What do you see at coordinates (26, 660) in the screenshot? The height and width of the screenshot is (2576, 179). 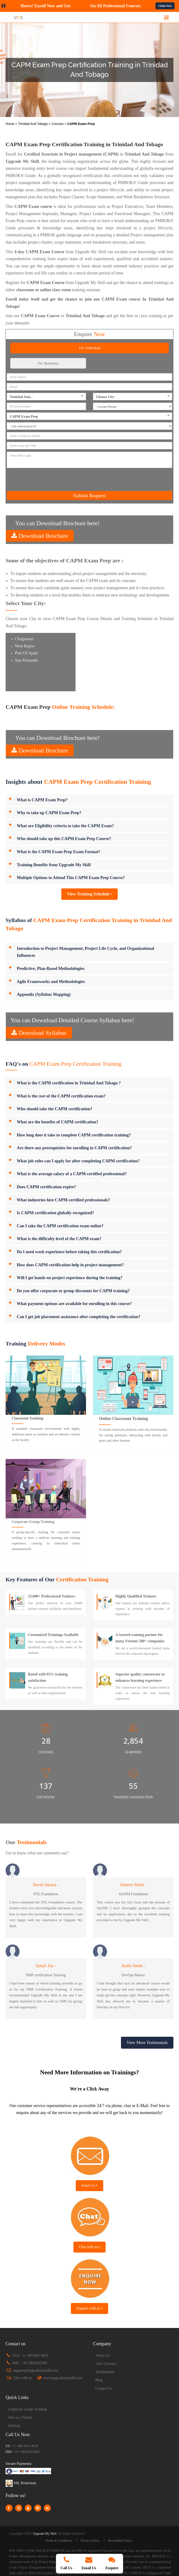 I see `San Fernando` at bounding box center [26, 660].